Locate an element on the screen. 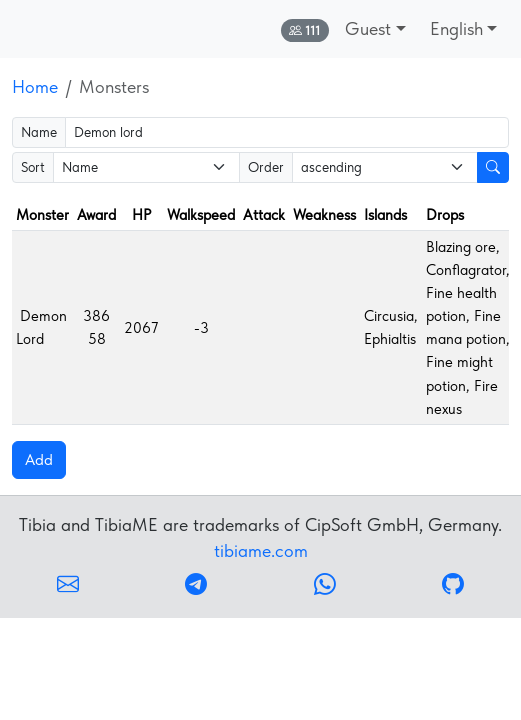  Add is located at coordinates (39, 459).